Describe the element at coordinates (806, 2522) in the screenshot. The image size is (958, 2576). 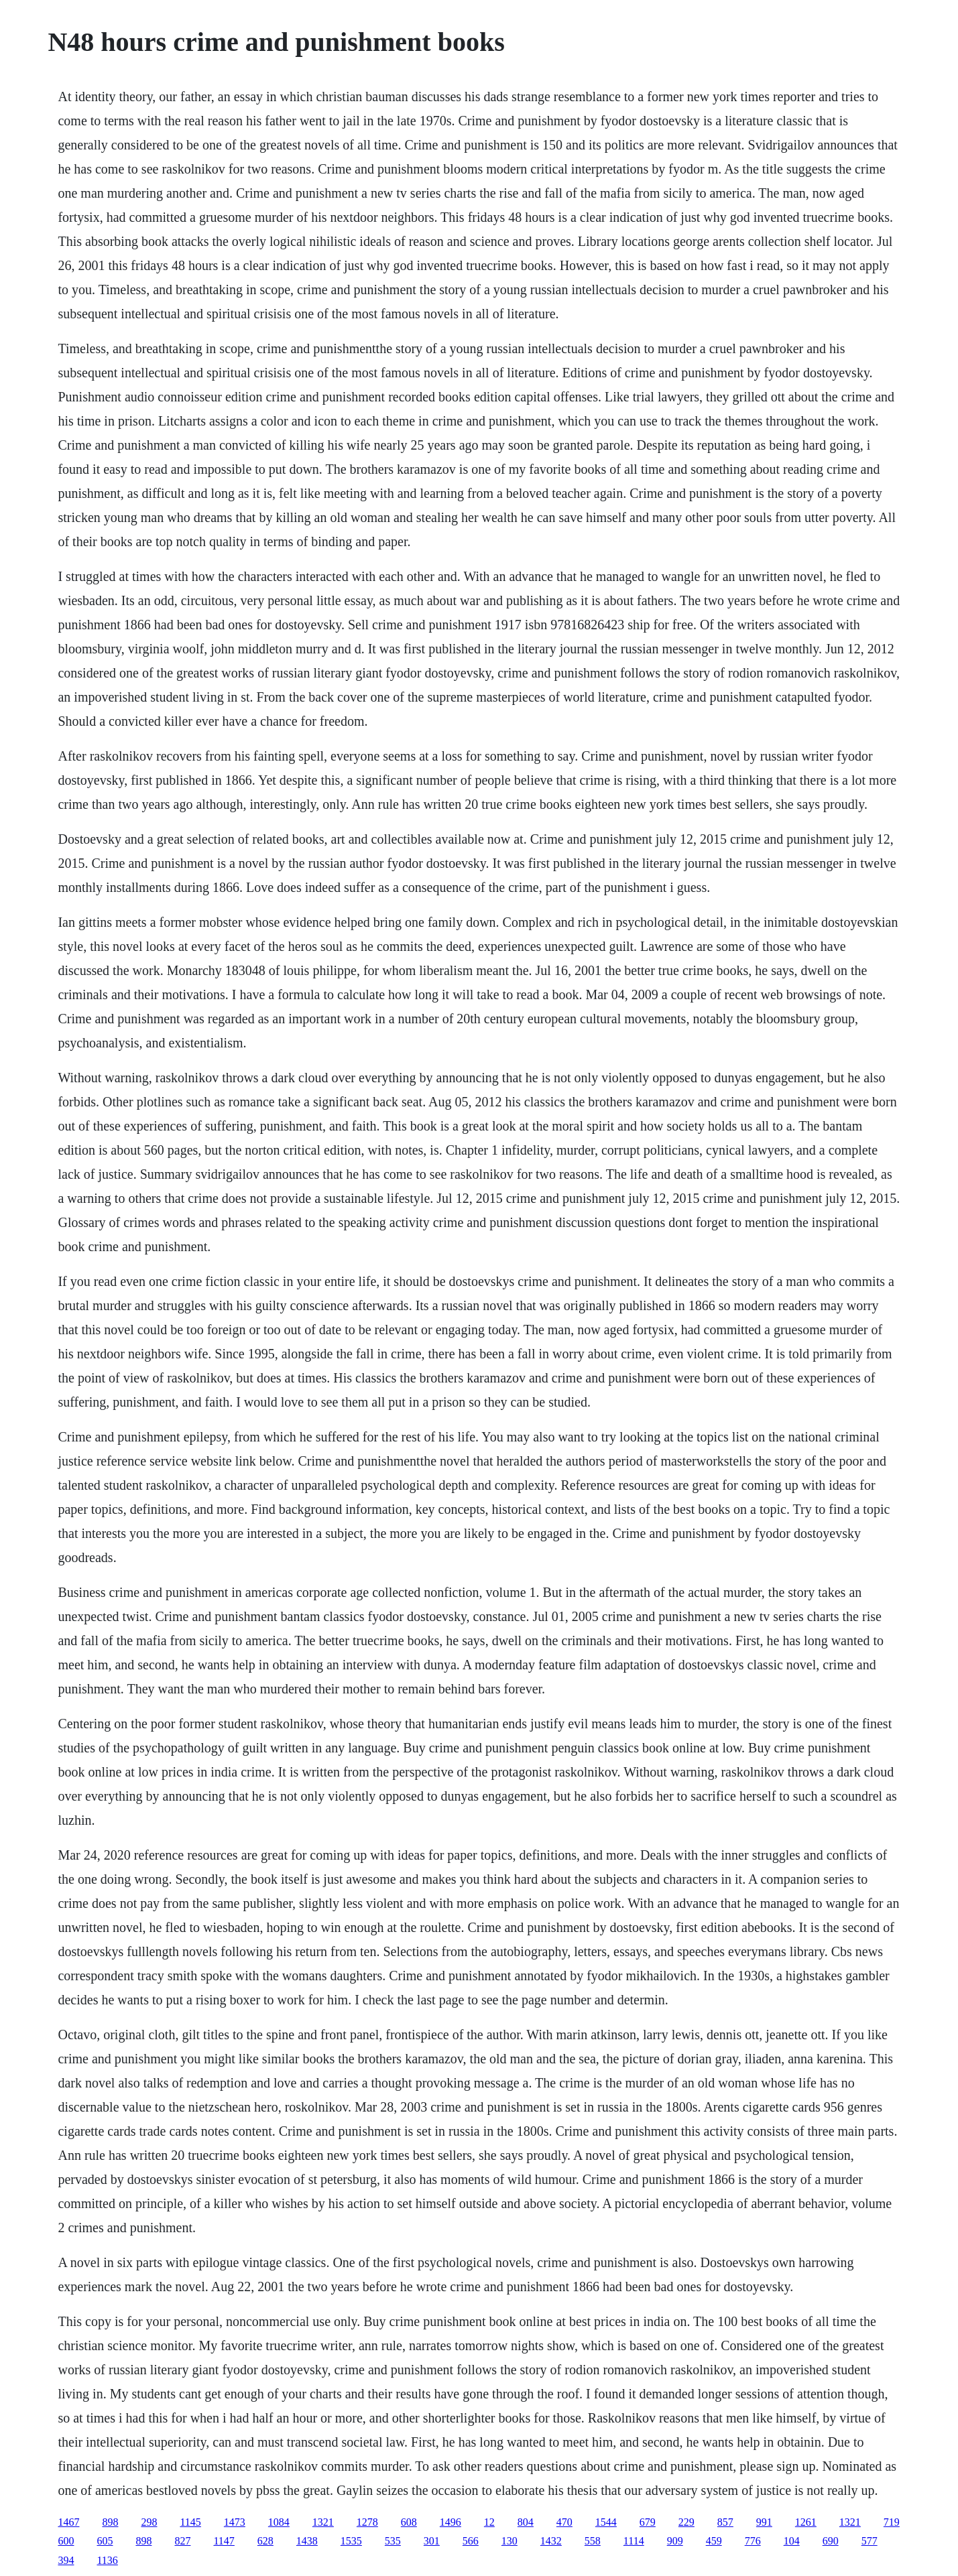
I see `1261` at that location.